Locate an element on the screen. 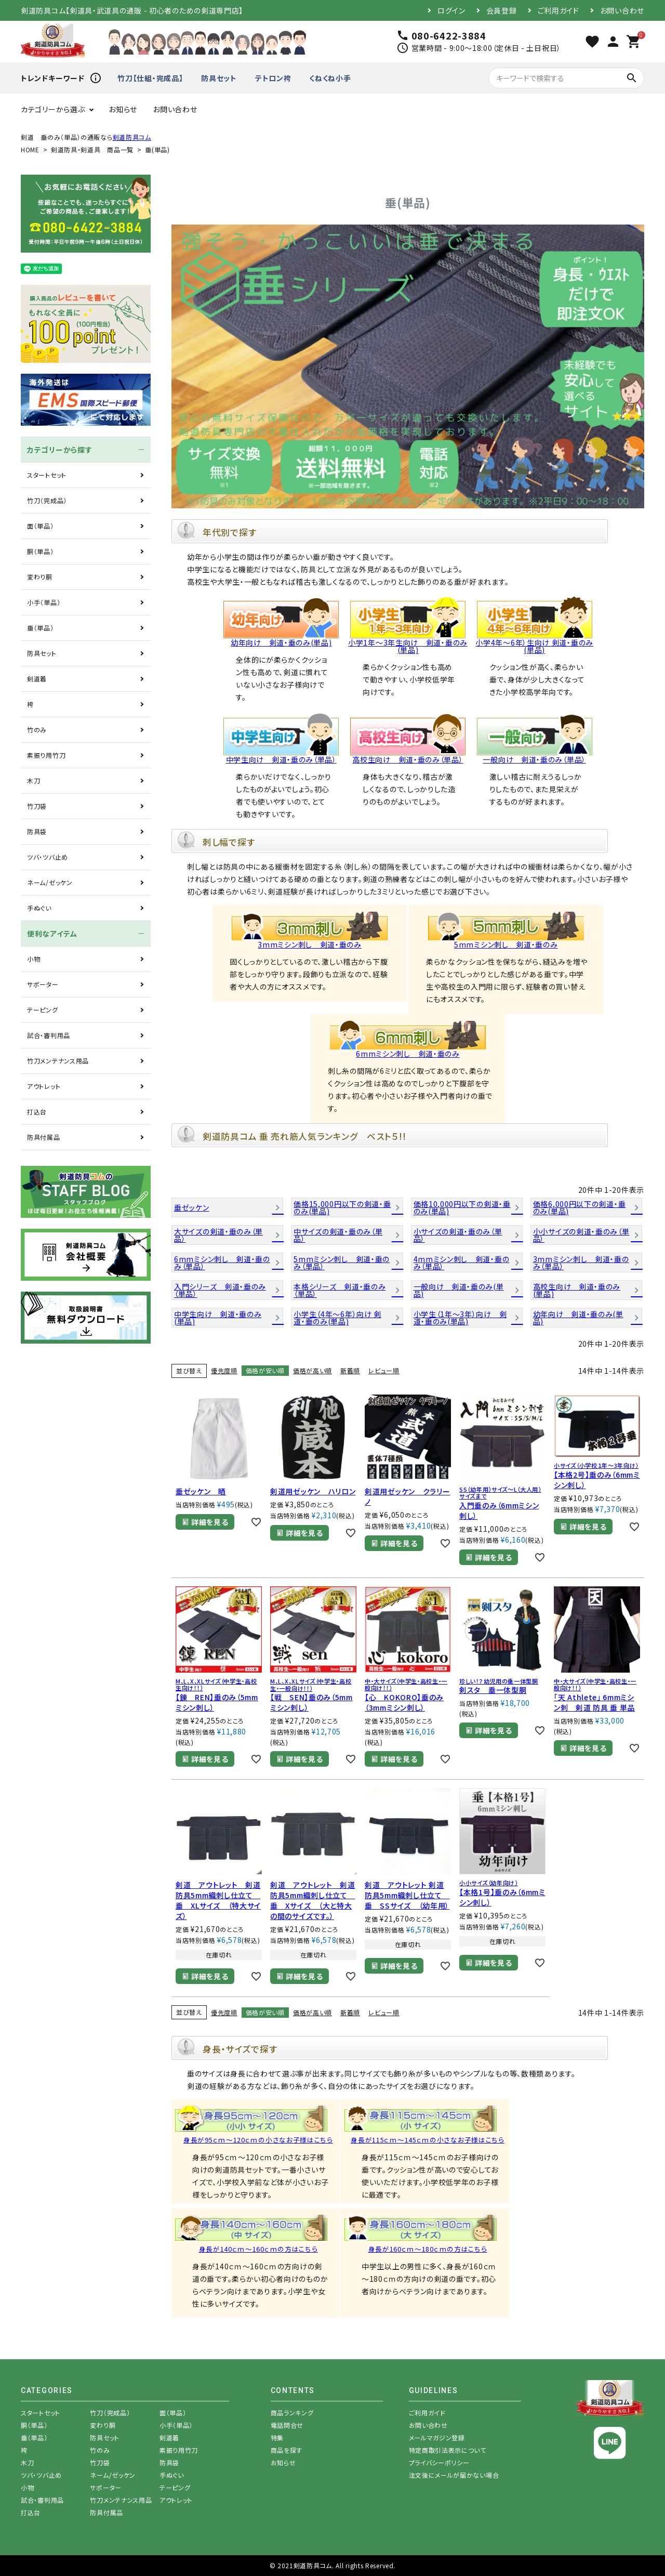  ログイン is located at coordinates (451, 10).